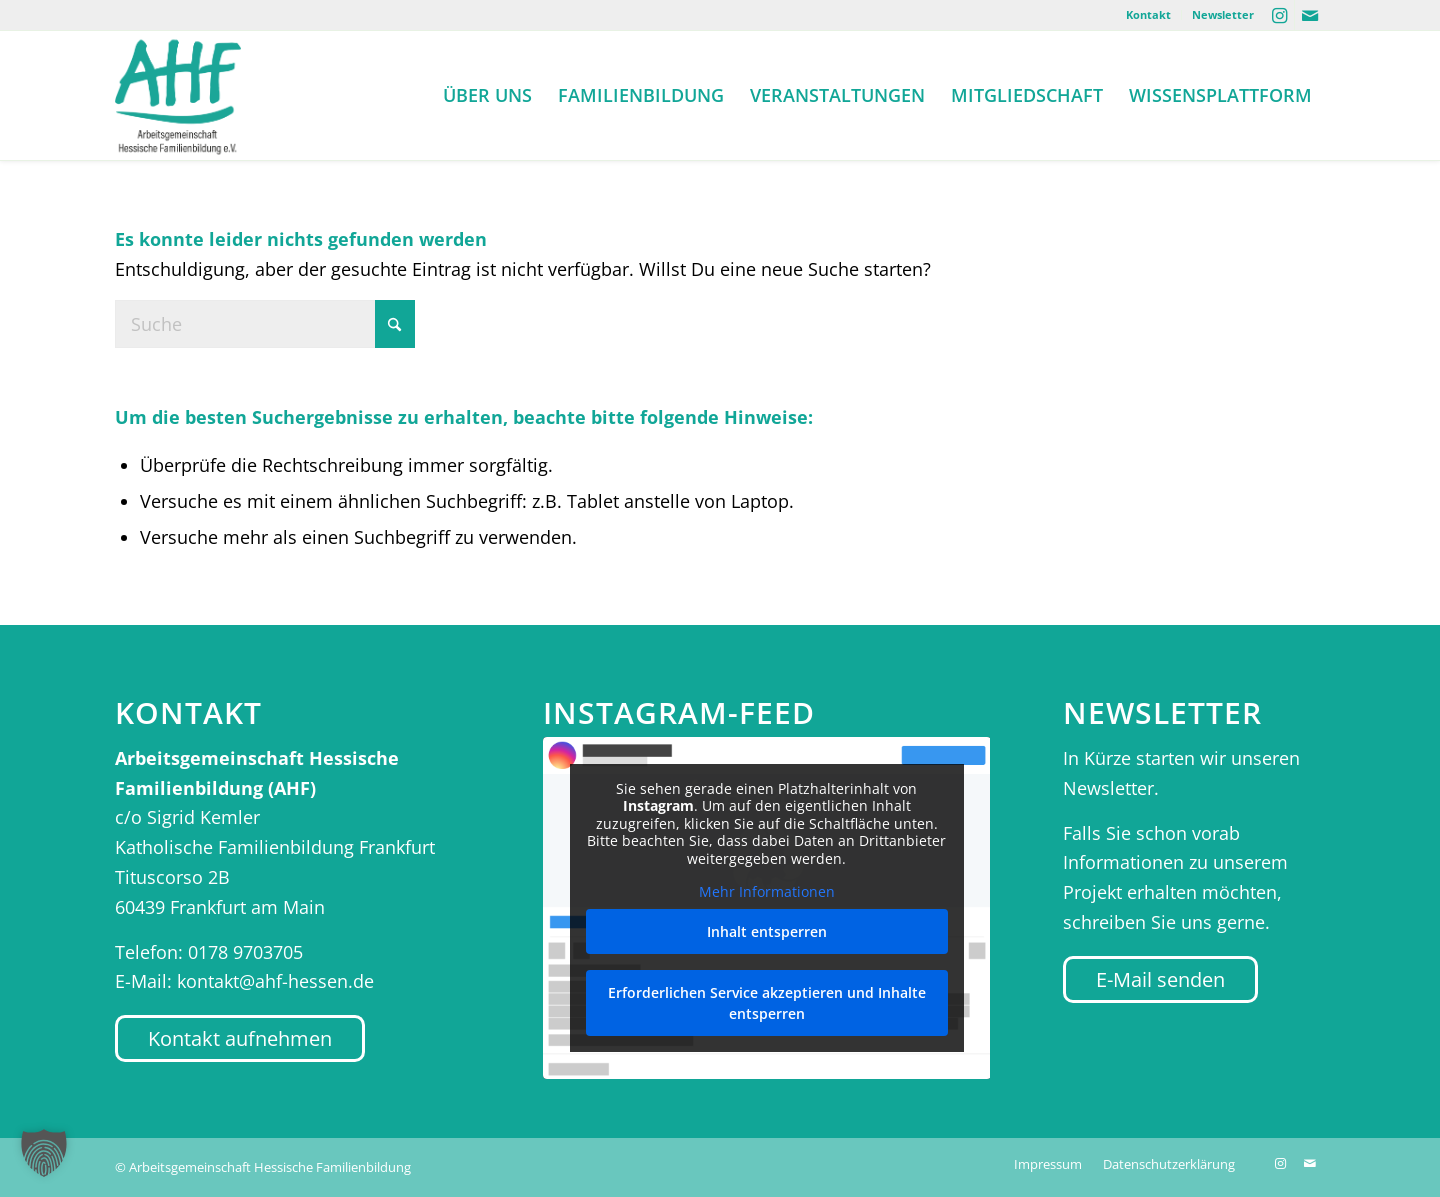 The height and width of the screenshot is (1197, 1440). What do you see at coordinates (1223, 14) in the screenshot?
I see `Newsletter` at bounding box center [1223, 14].